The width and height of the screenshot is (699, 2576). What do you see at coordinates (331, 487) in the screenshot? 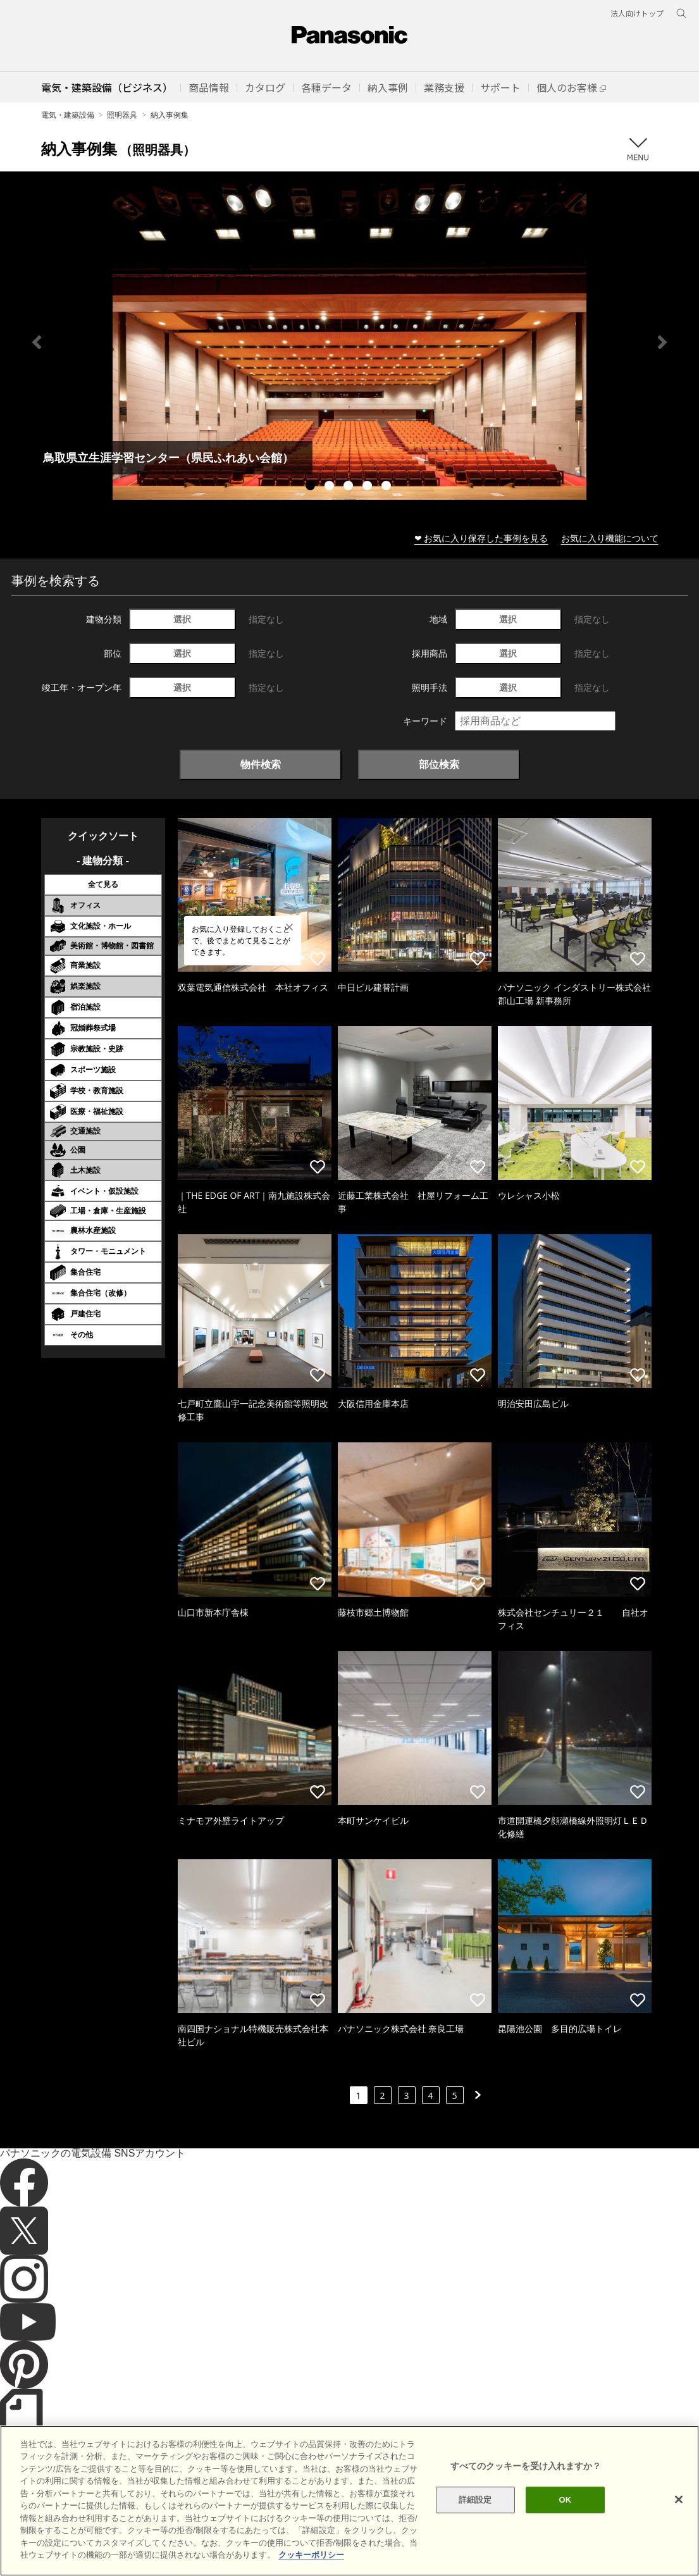
I see `2 [tab]` at bounding box center [331, 487].